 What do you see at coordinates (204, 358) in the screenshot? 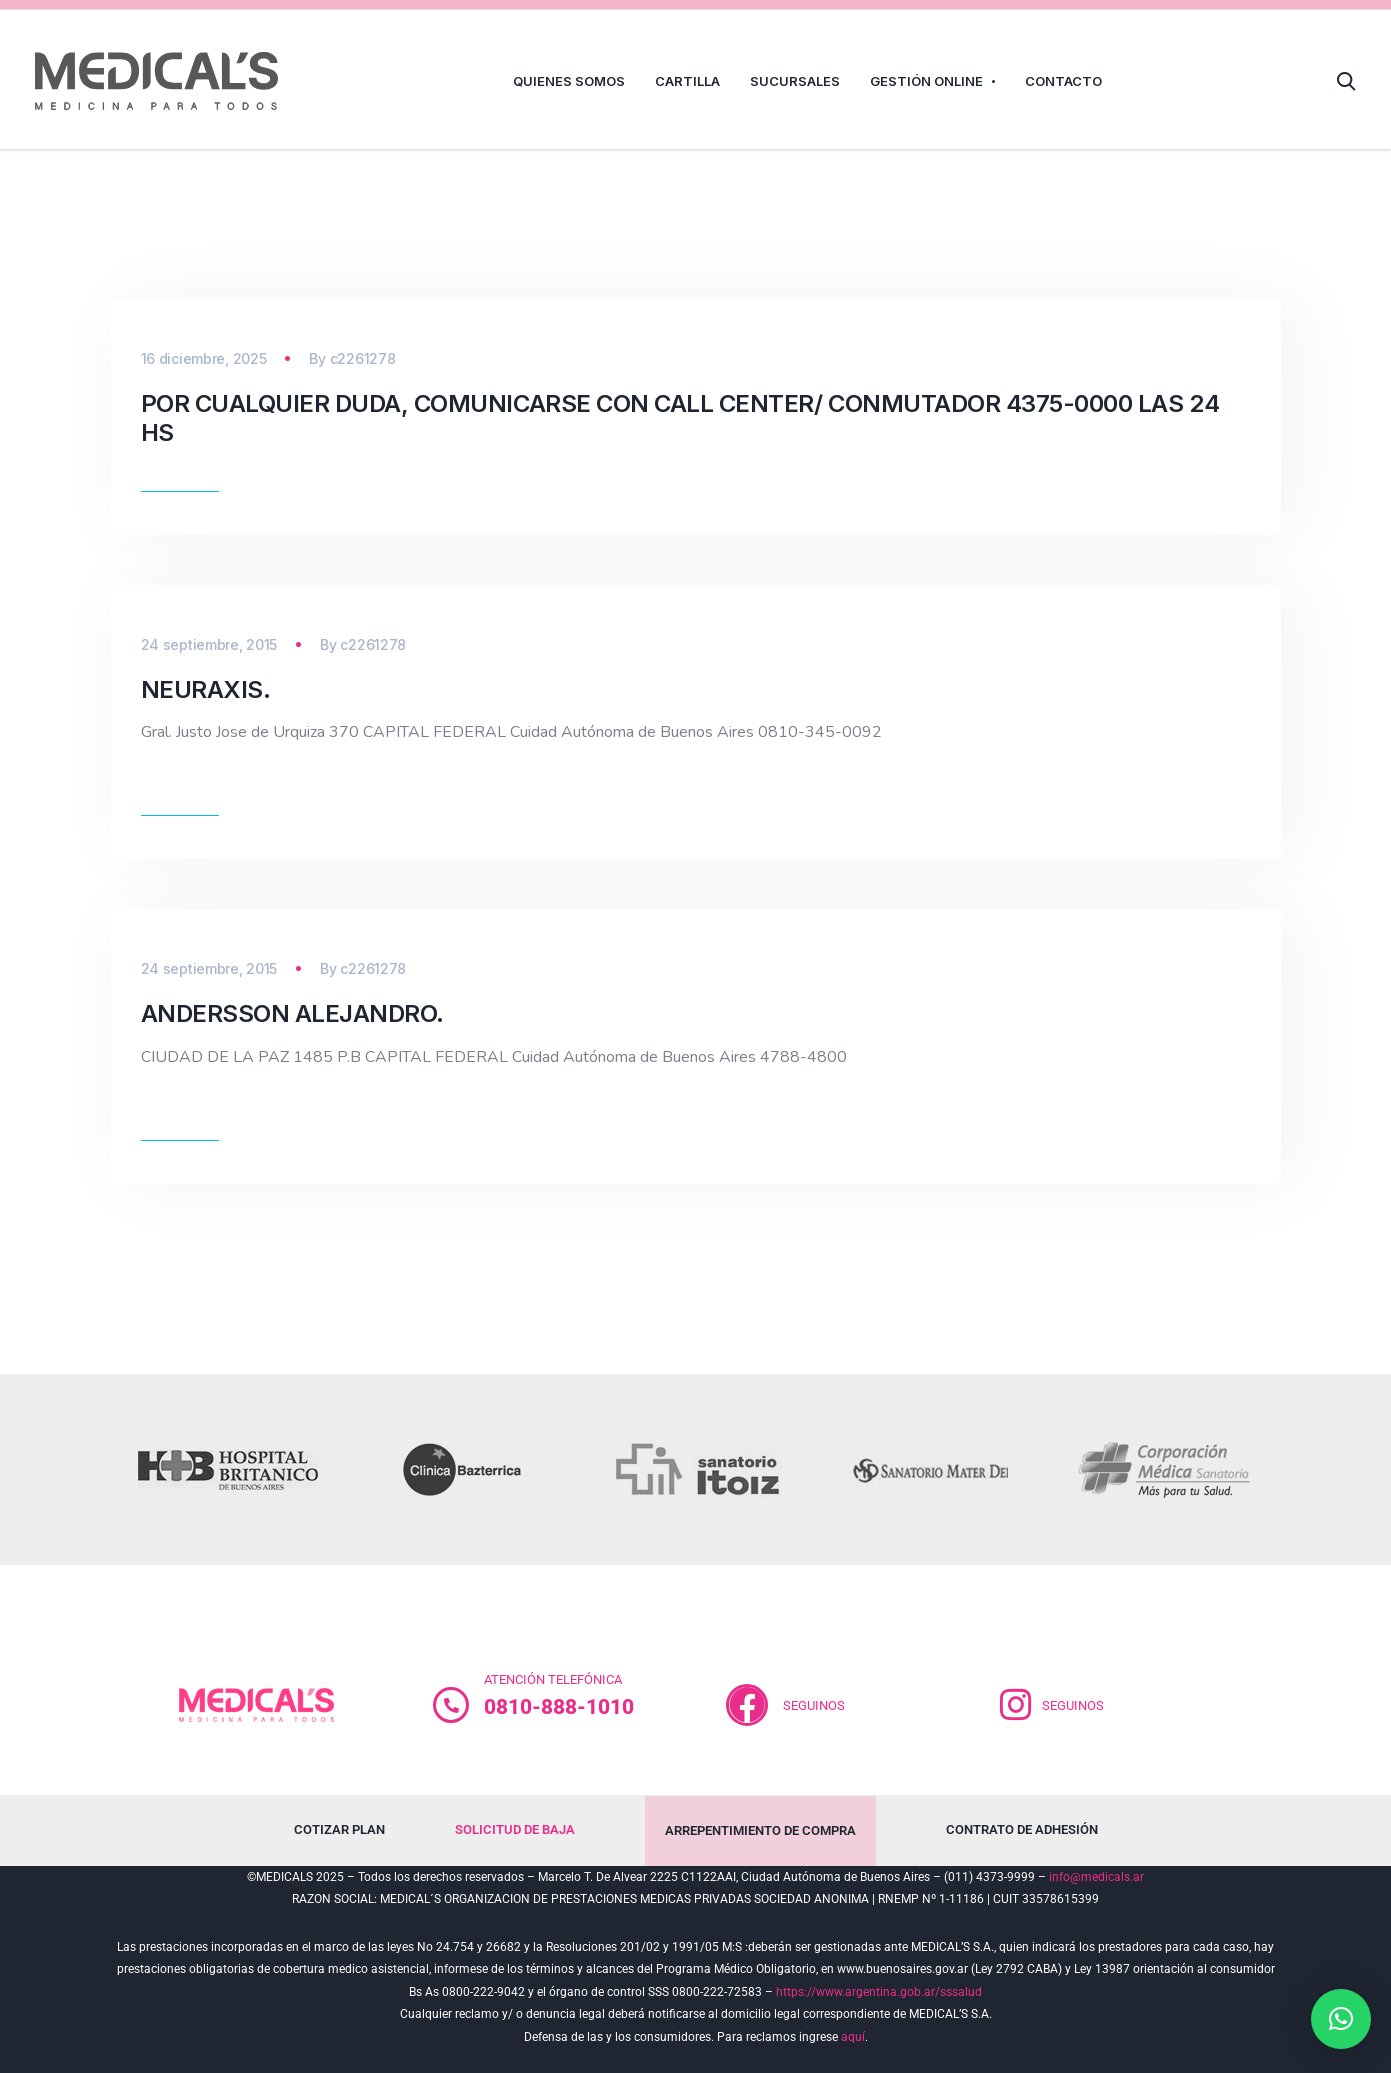
I see `16 diciembre, 2025` at bounding box center [204, 358].